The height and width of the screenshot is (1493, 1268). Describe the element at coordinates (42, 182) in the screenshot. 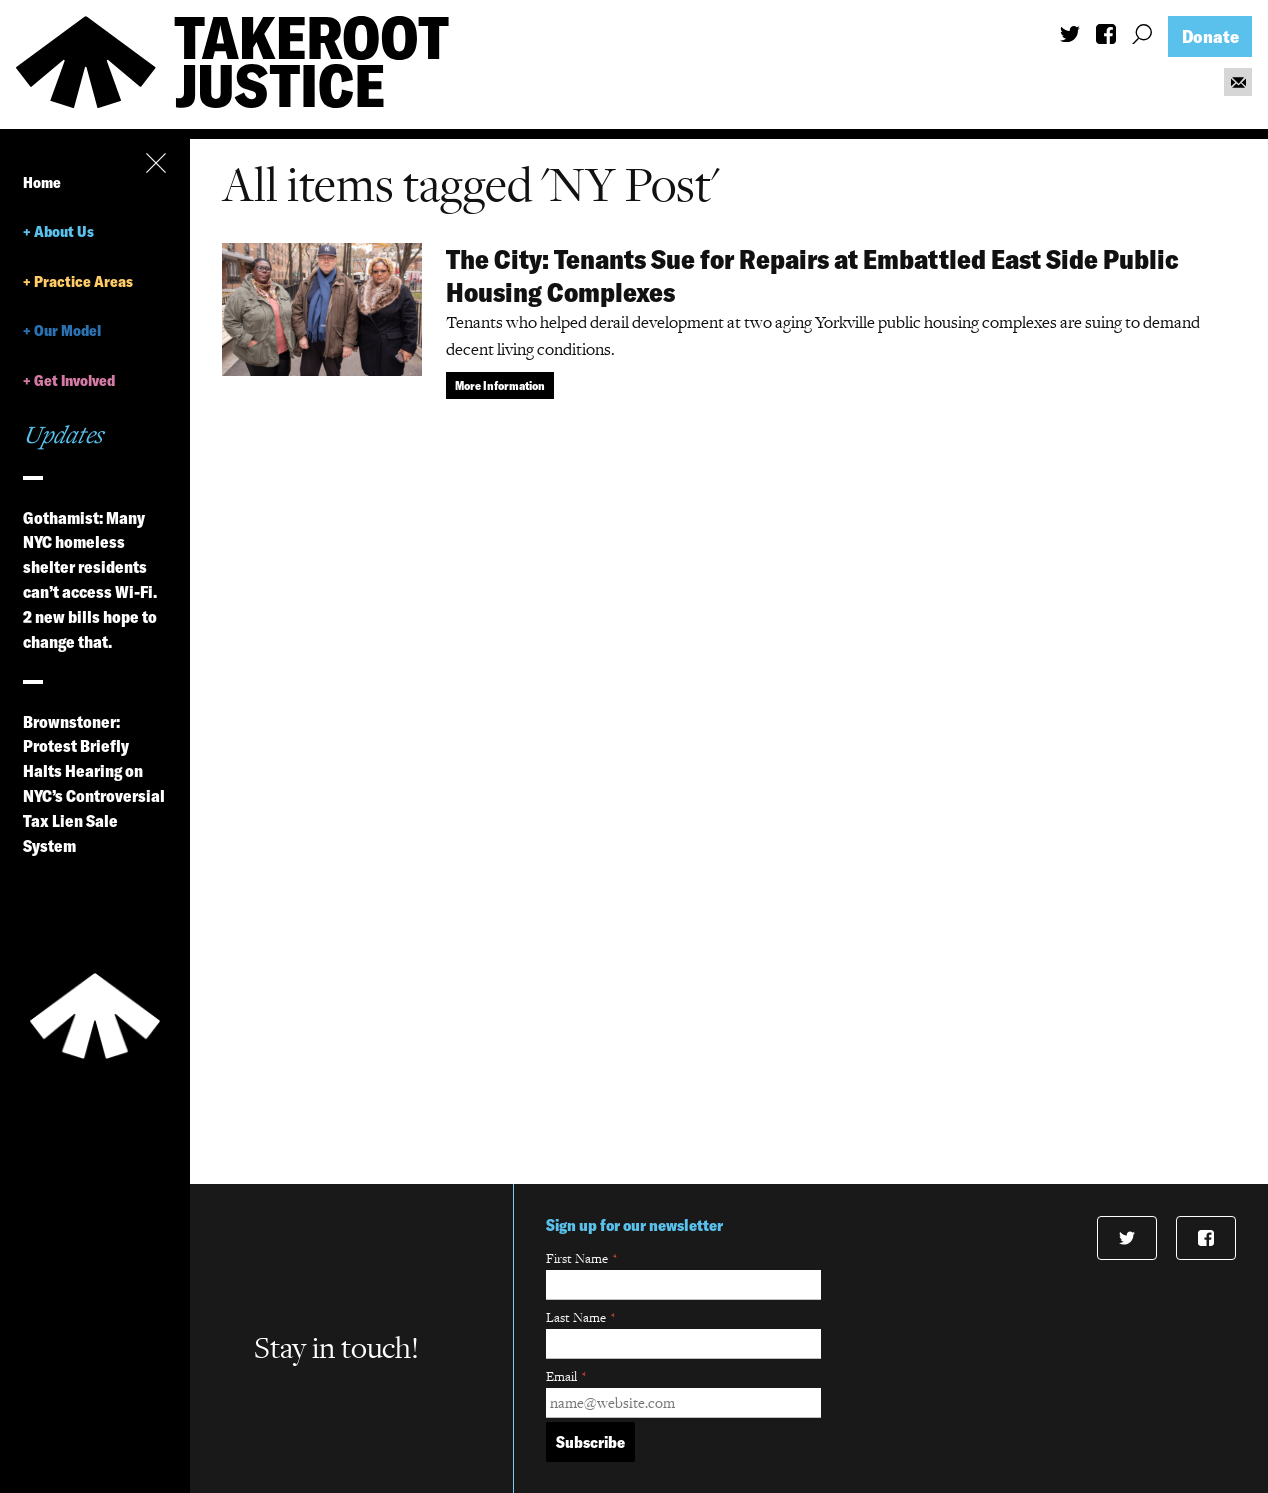

I see `Home` at that location.